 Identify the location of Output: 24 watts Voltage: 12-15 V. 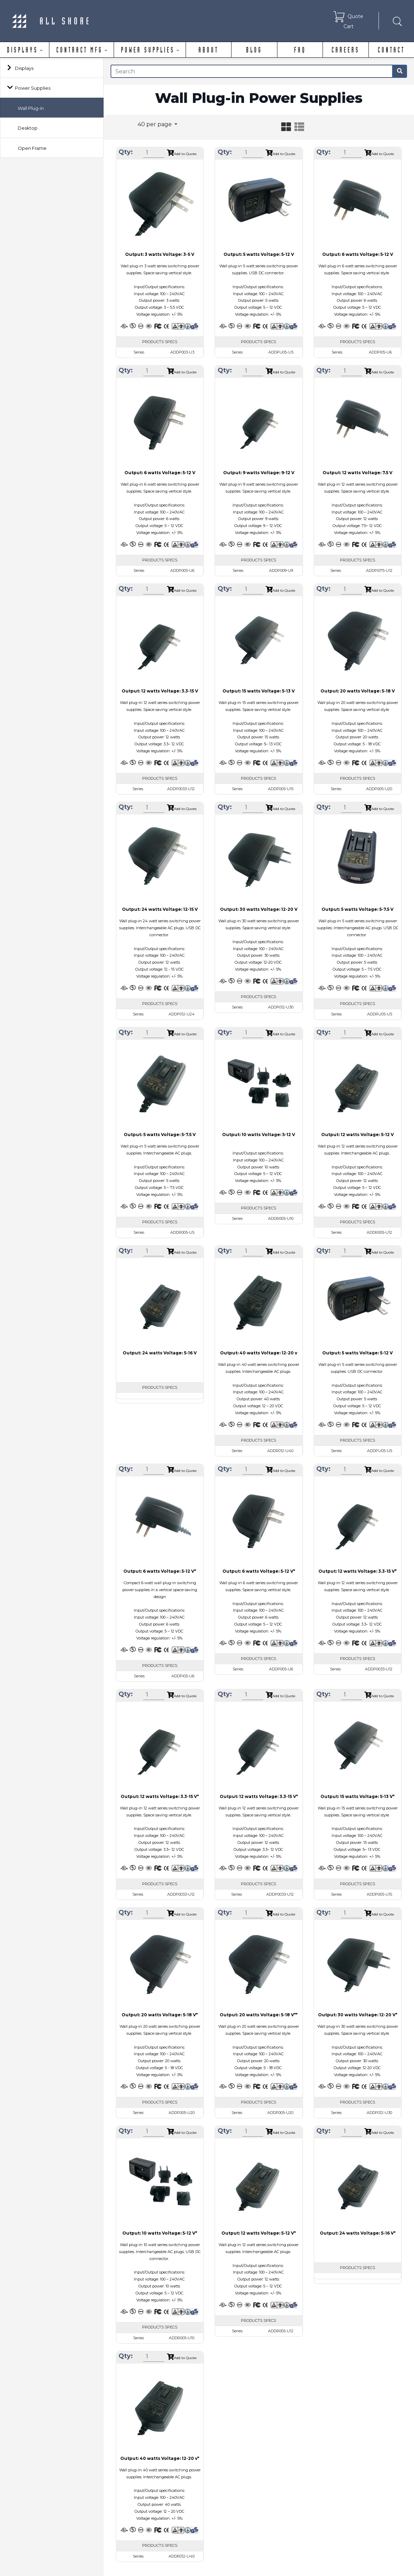
(160, 909).